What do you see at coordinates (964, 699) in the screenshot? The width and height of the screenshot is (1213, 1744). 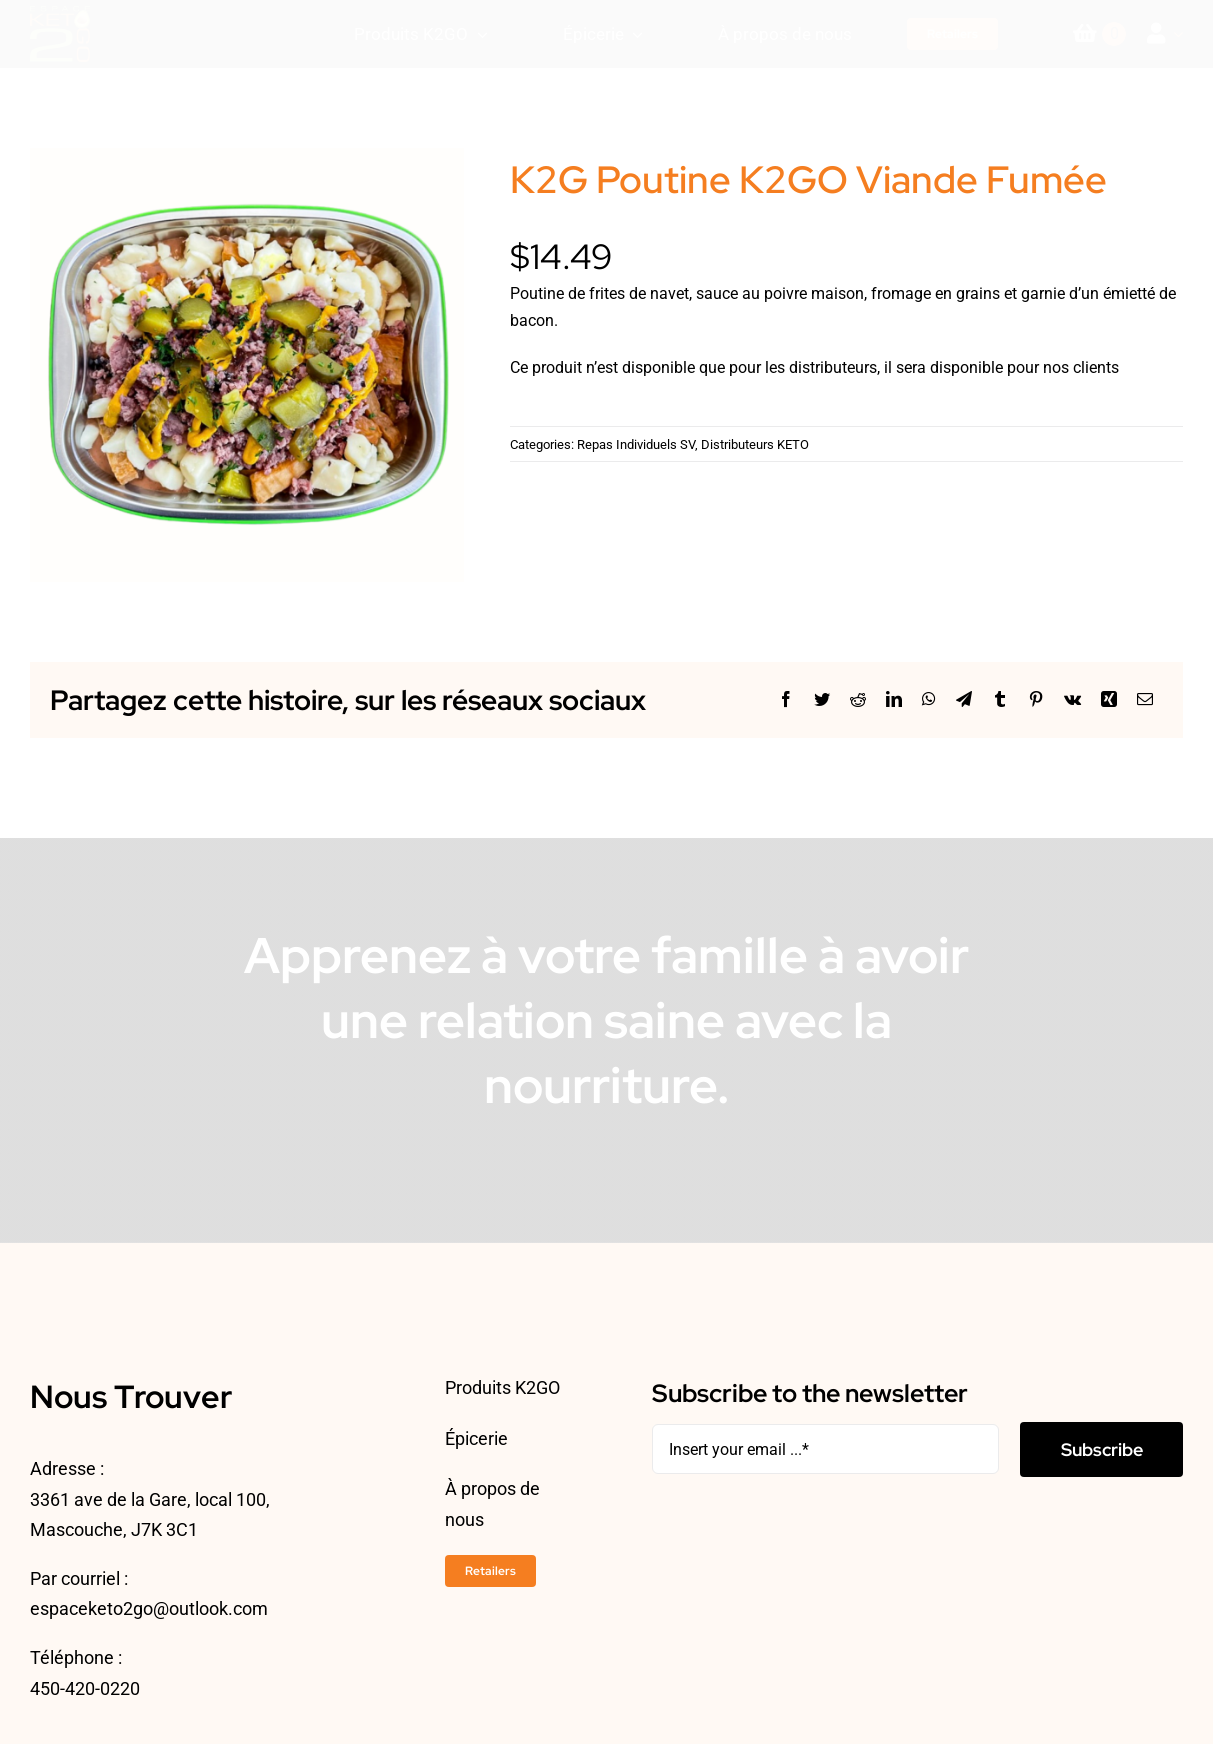 I see `[Telegram]` at bounding box center [964, 699].